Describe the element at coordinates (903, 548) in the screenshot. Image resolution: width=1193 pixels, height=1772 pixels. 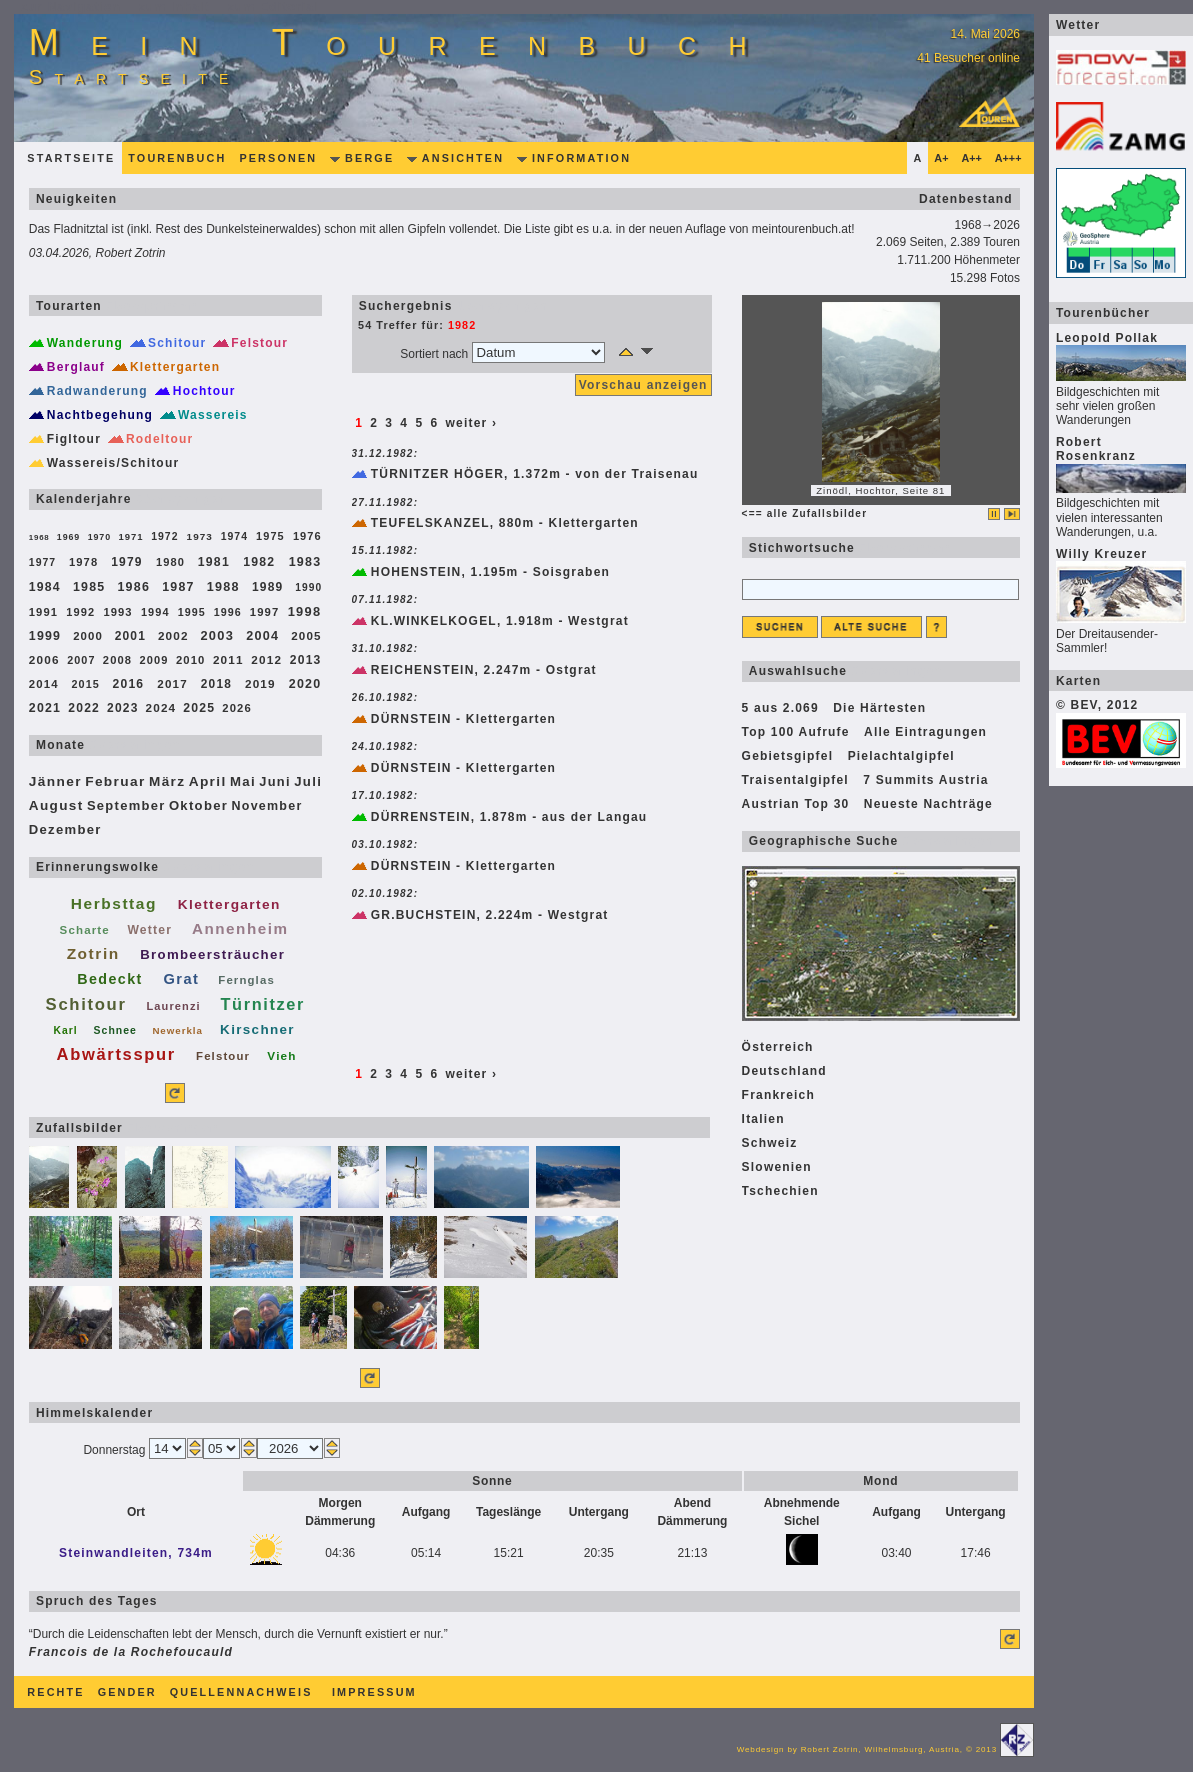
I see `überspringen` at that location.